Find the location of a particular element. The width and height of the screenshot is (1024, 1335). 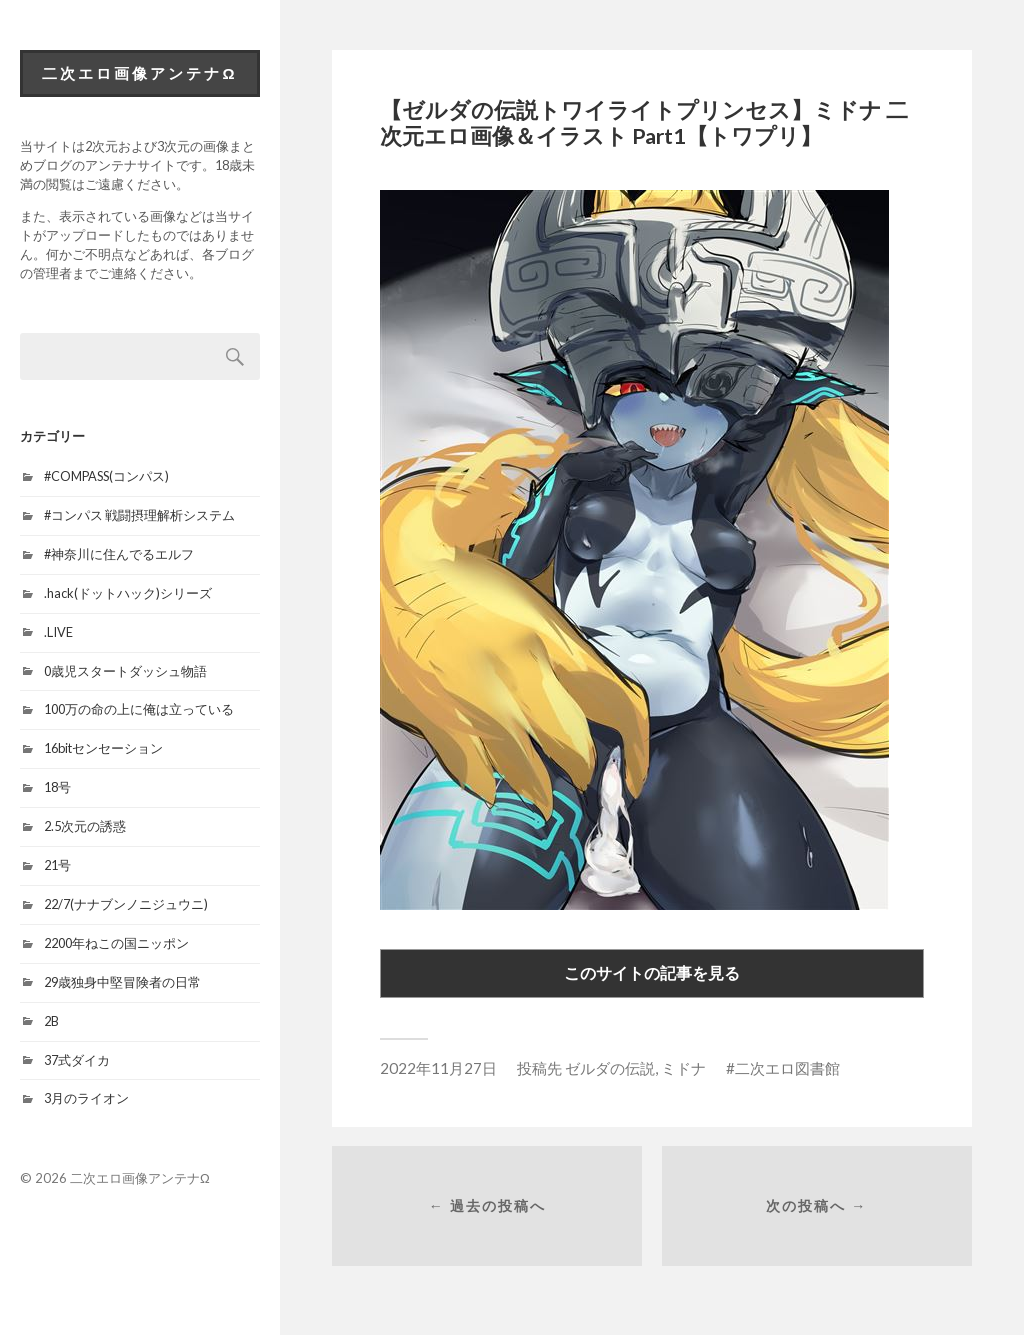

二次エロ画像アンテナΩ is located at coordinates (139, 73).